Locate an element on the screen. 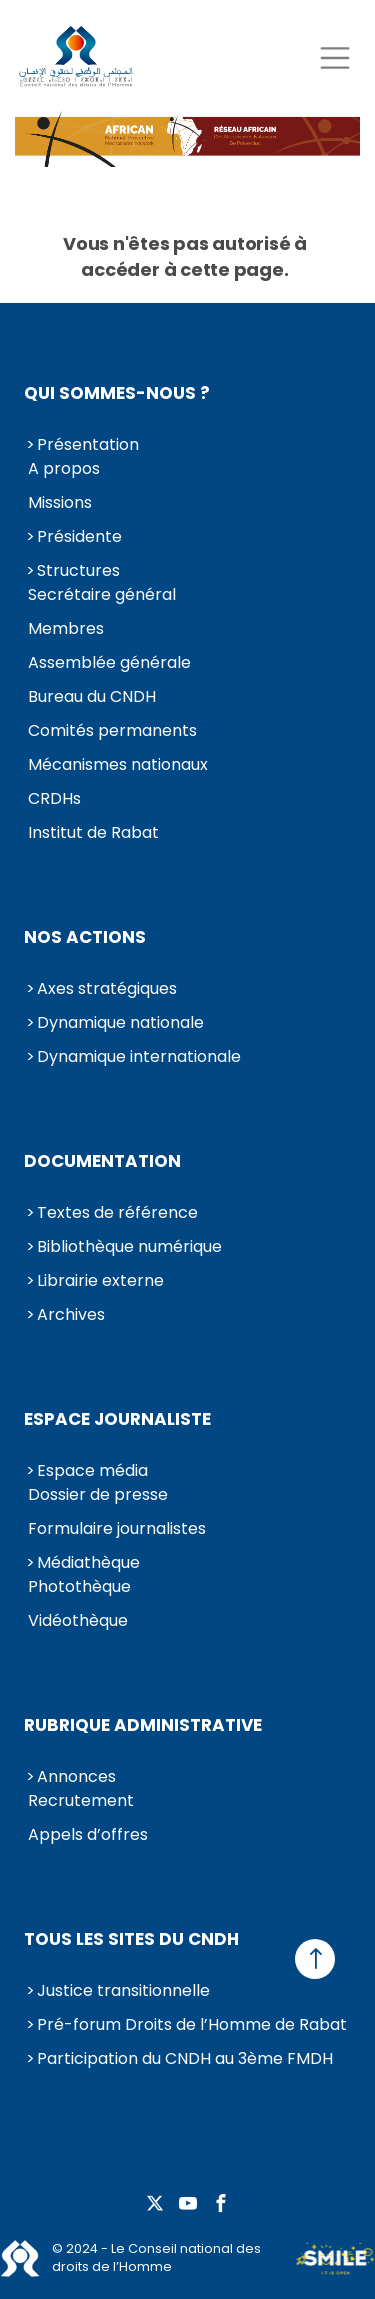 The image size is (375, 2299). Qui sommes-nous ? is located at coordinates (117, 393).